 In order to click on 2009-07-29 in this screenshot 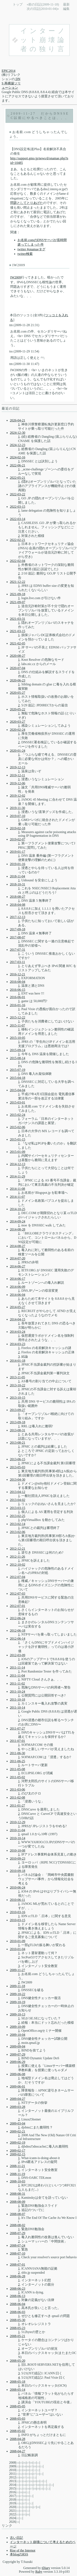, I will do `click(17, 2054)`.